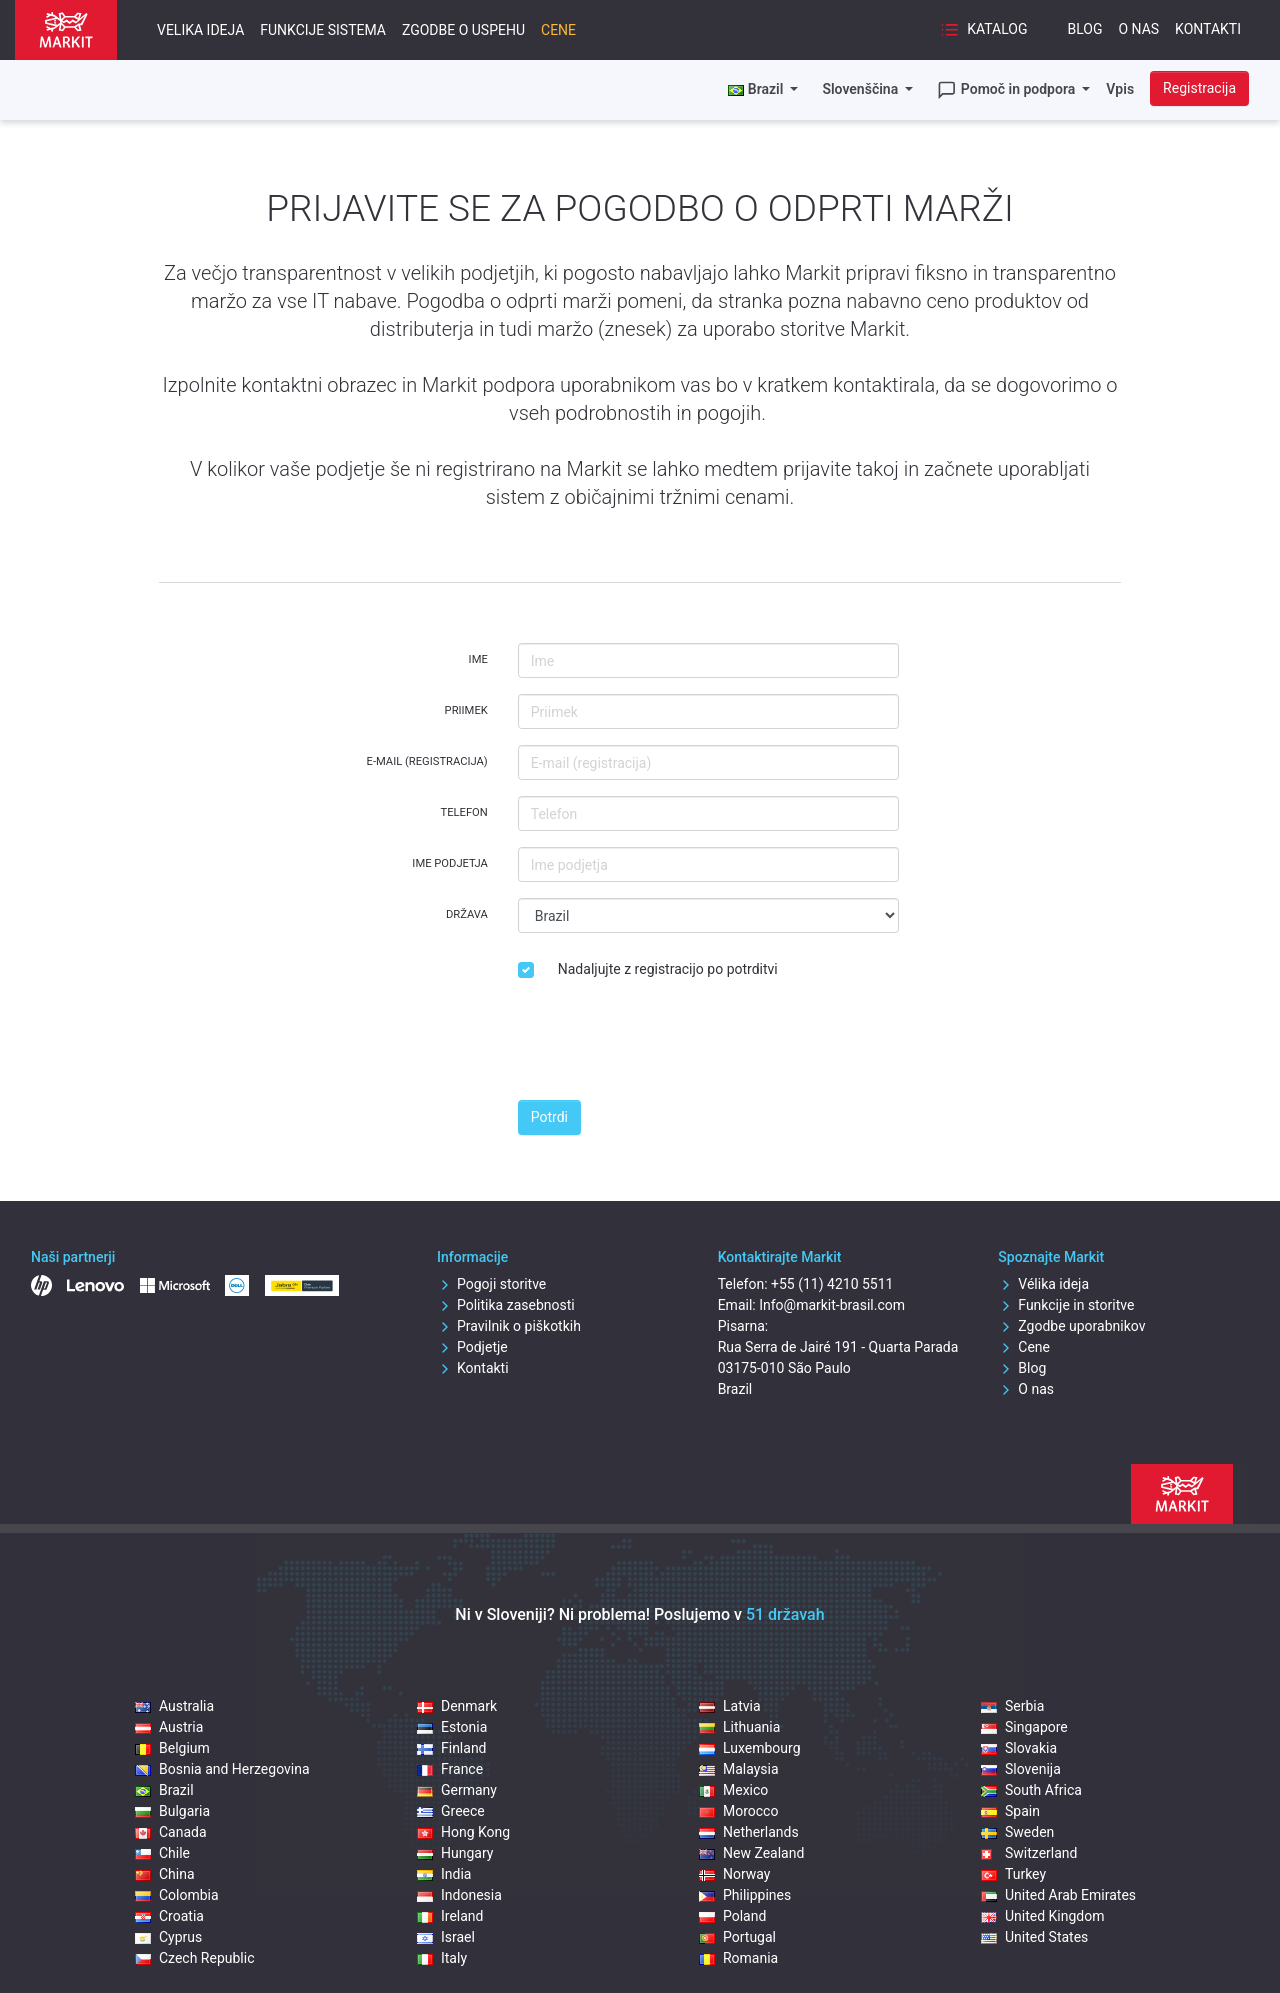 The height and width of the screenshot is (1993, 1280). I want to click on Ime, so click(478, 659).